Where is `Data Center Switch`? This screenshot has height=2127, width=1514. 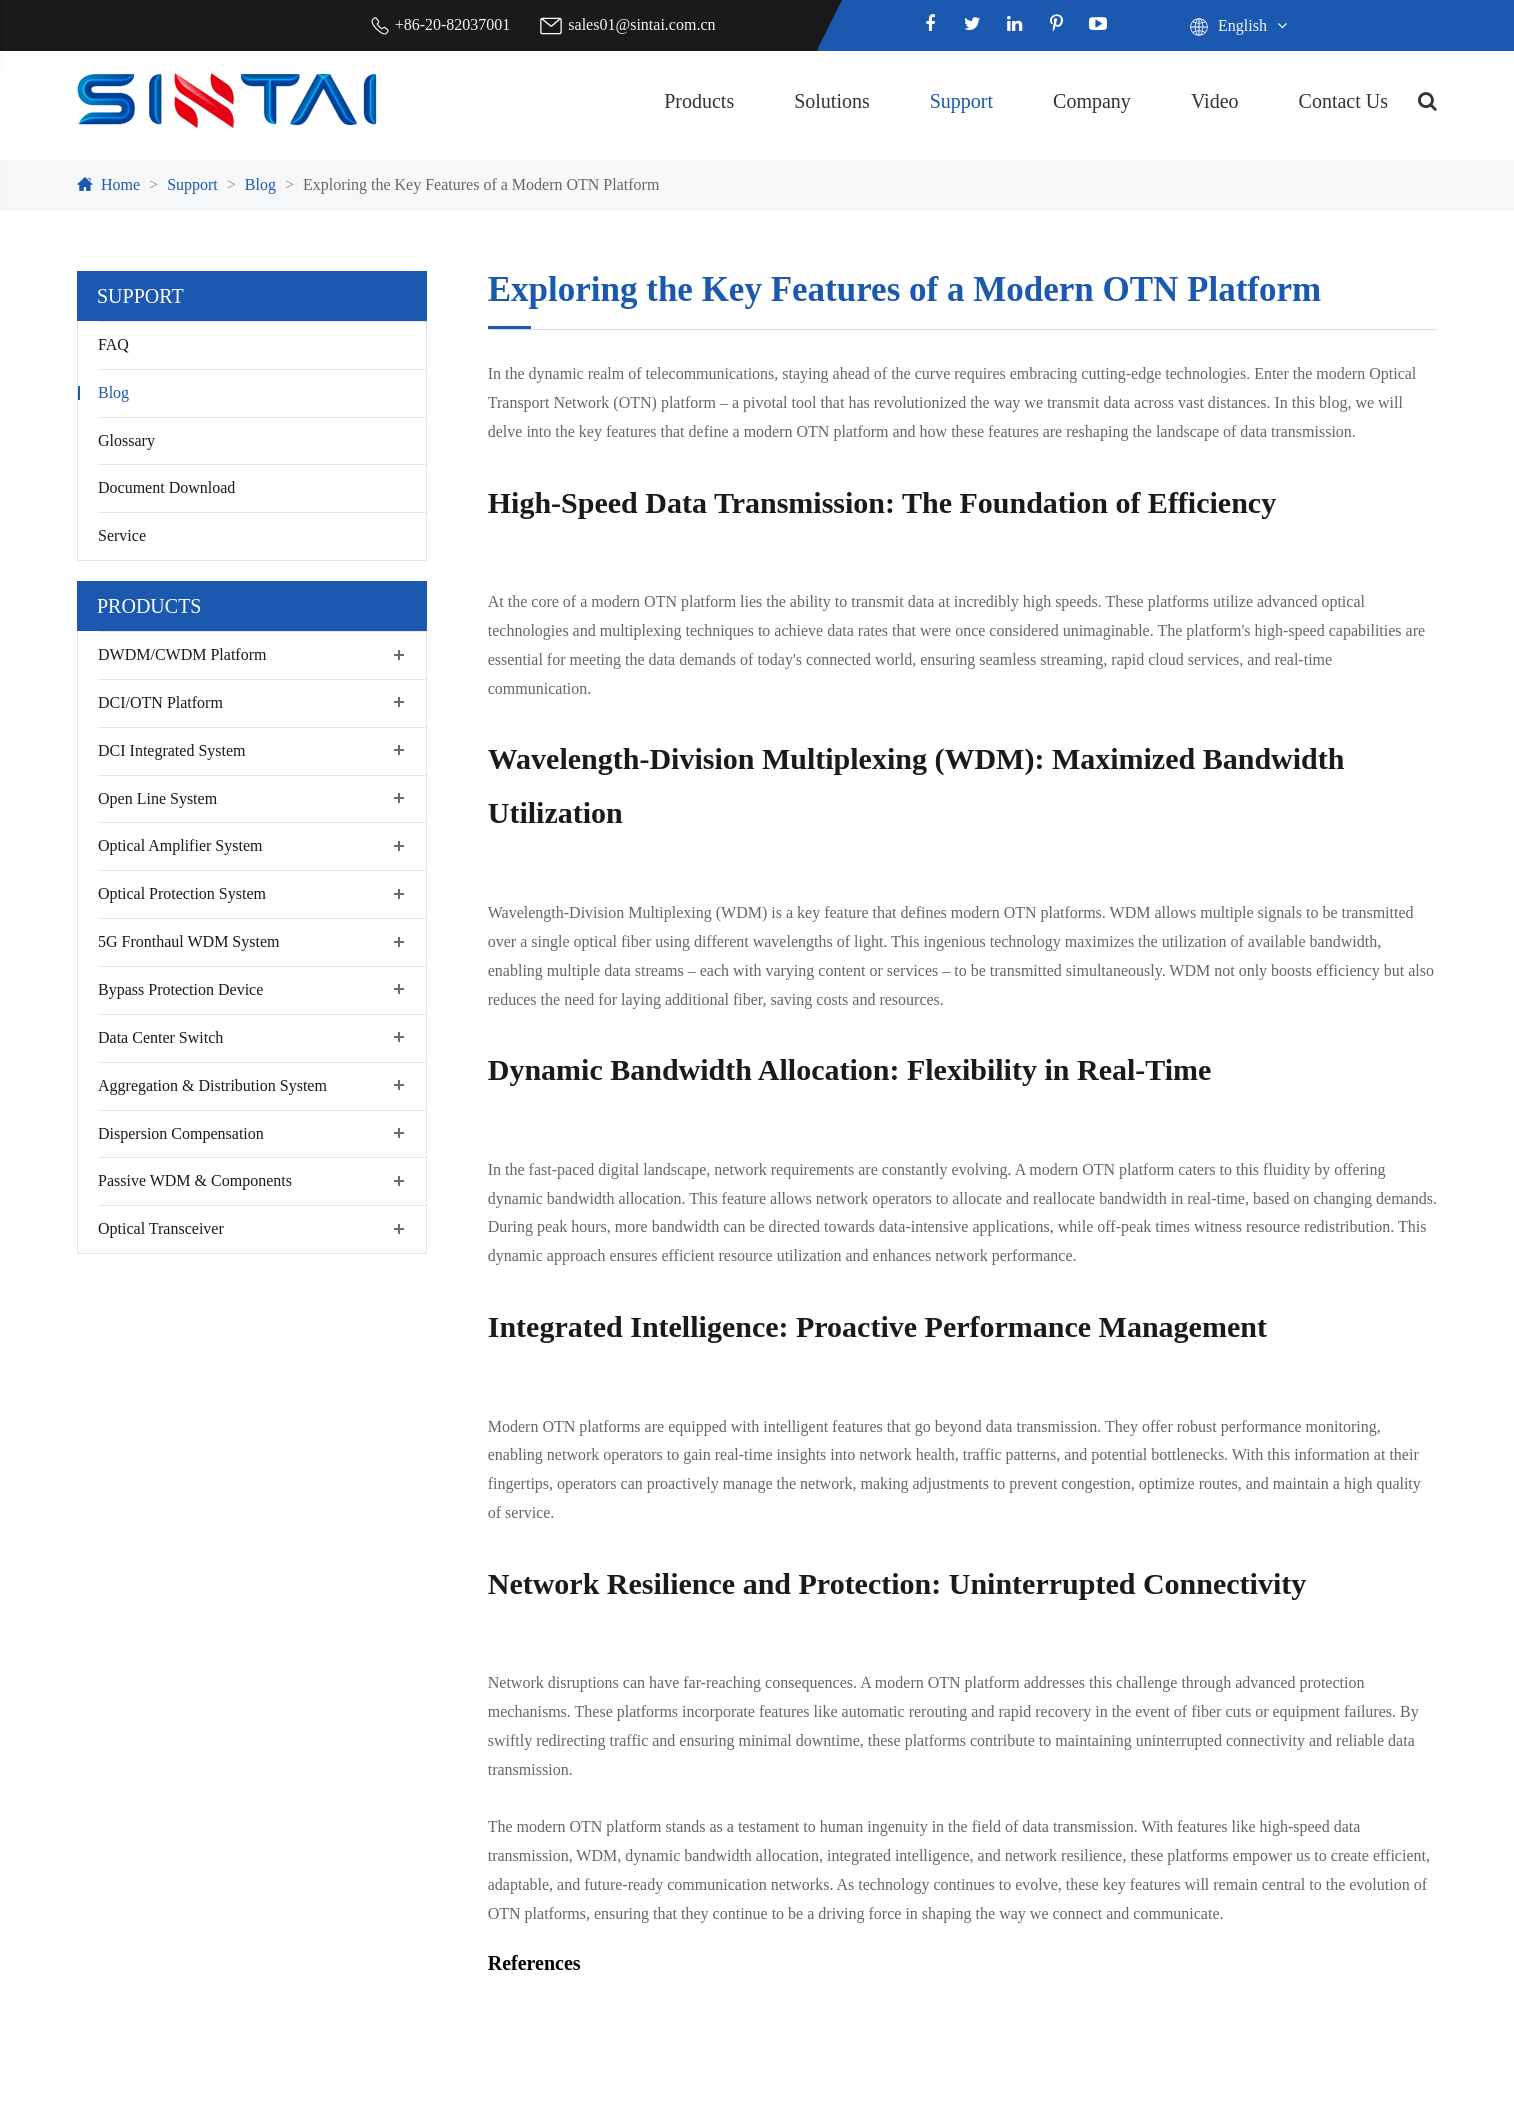
Data Center Switch is located at coordinates (160, 1037).